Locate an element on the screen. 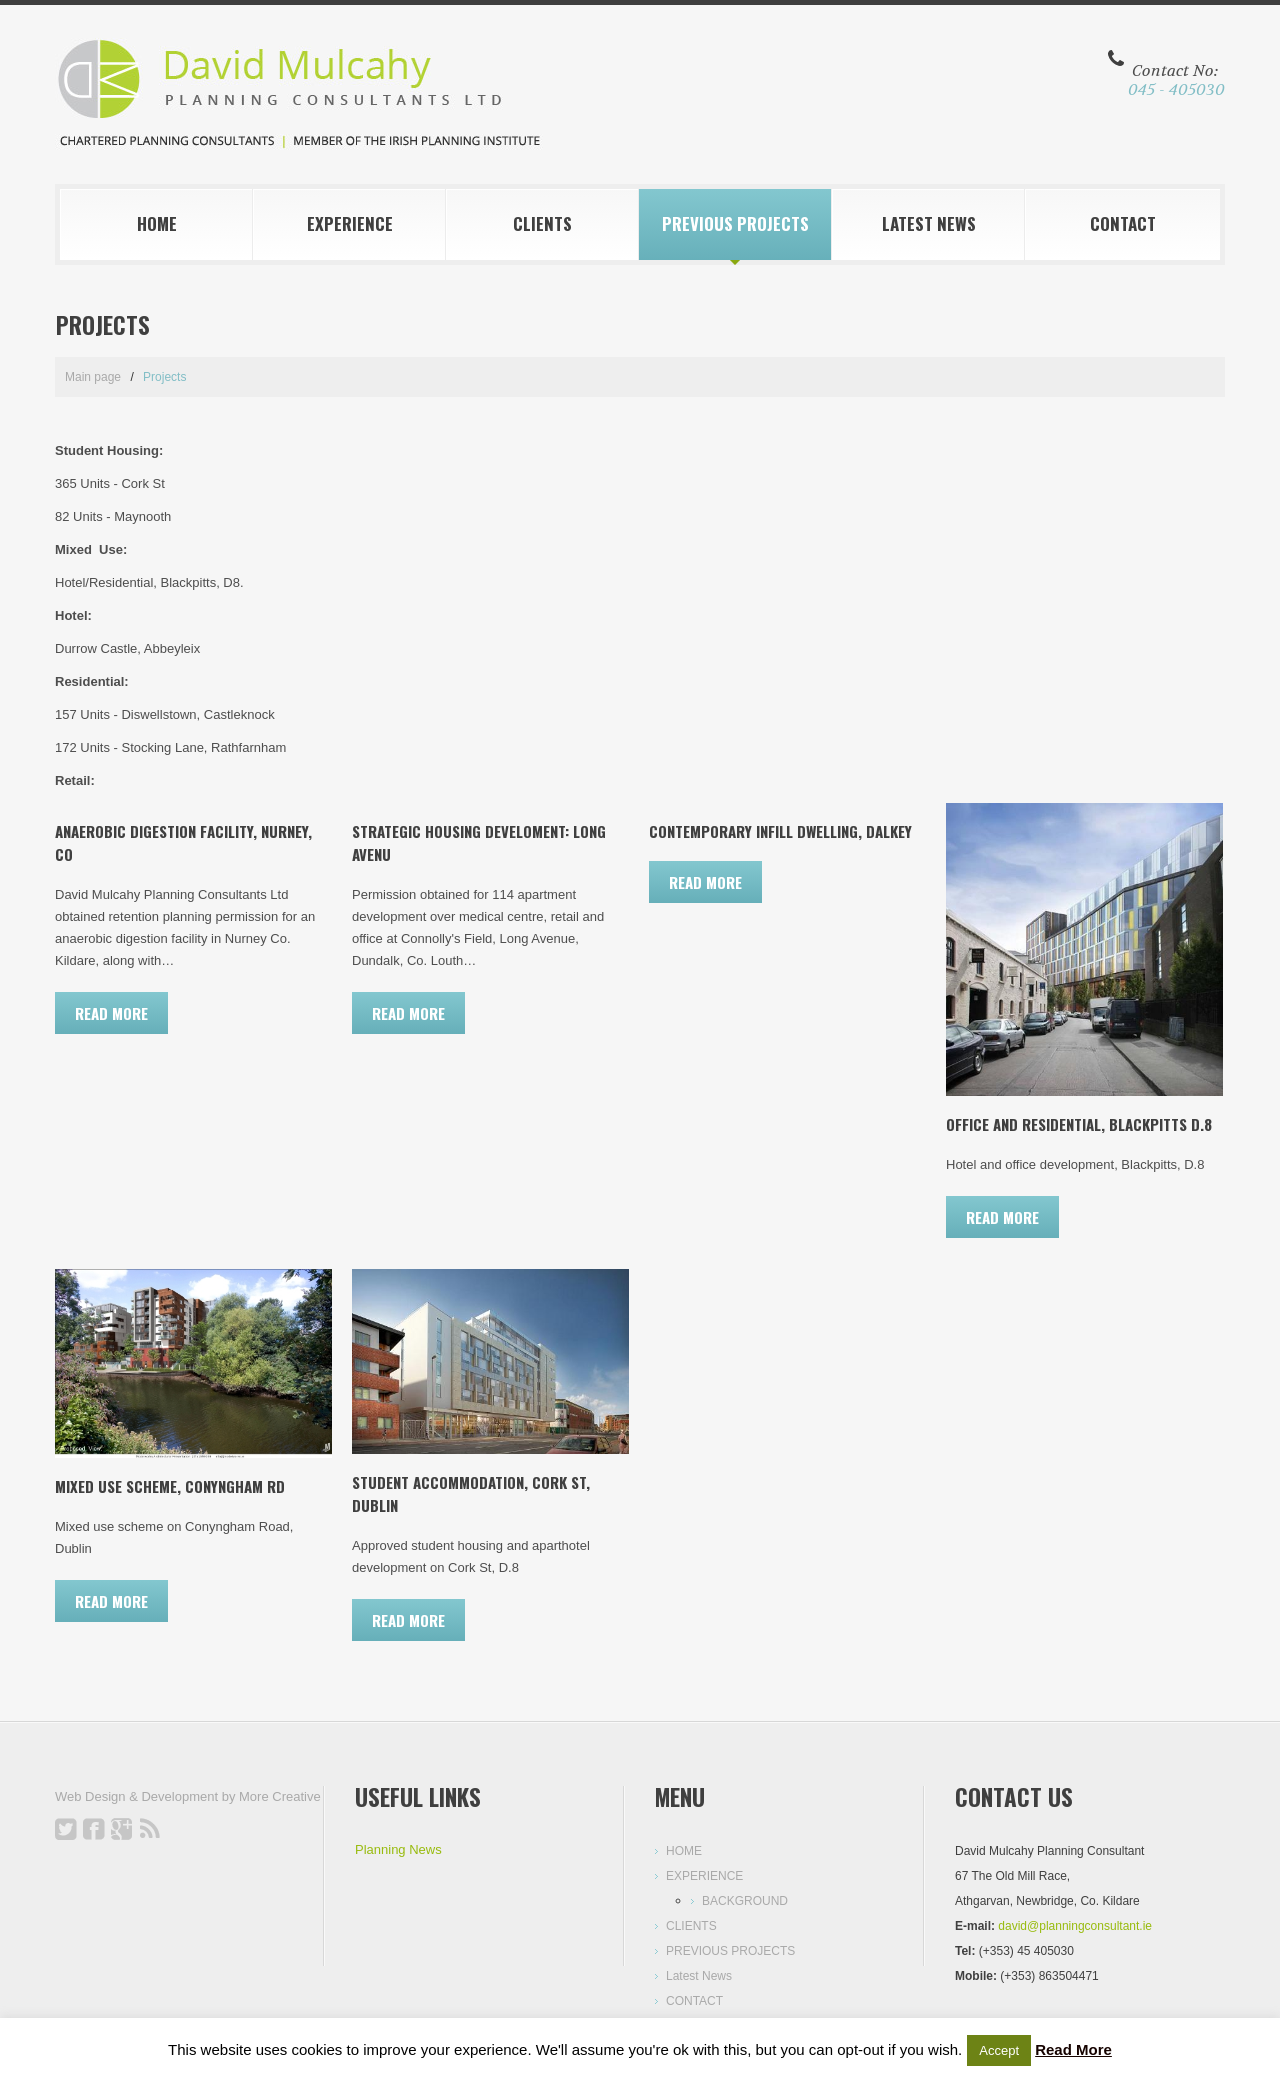  Contemporary Infill Dwelling, Dalkey is located at coordinates (780, 831).